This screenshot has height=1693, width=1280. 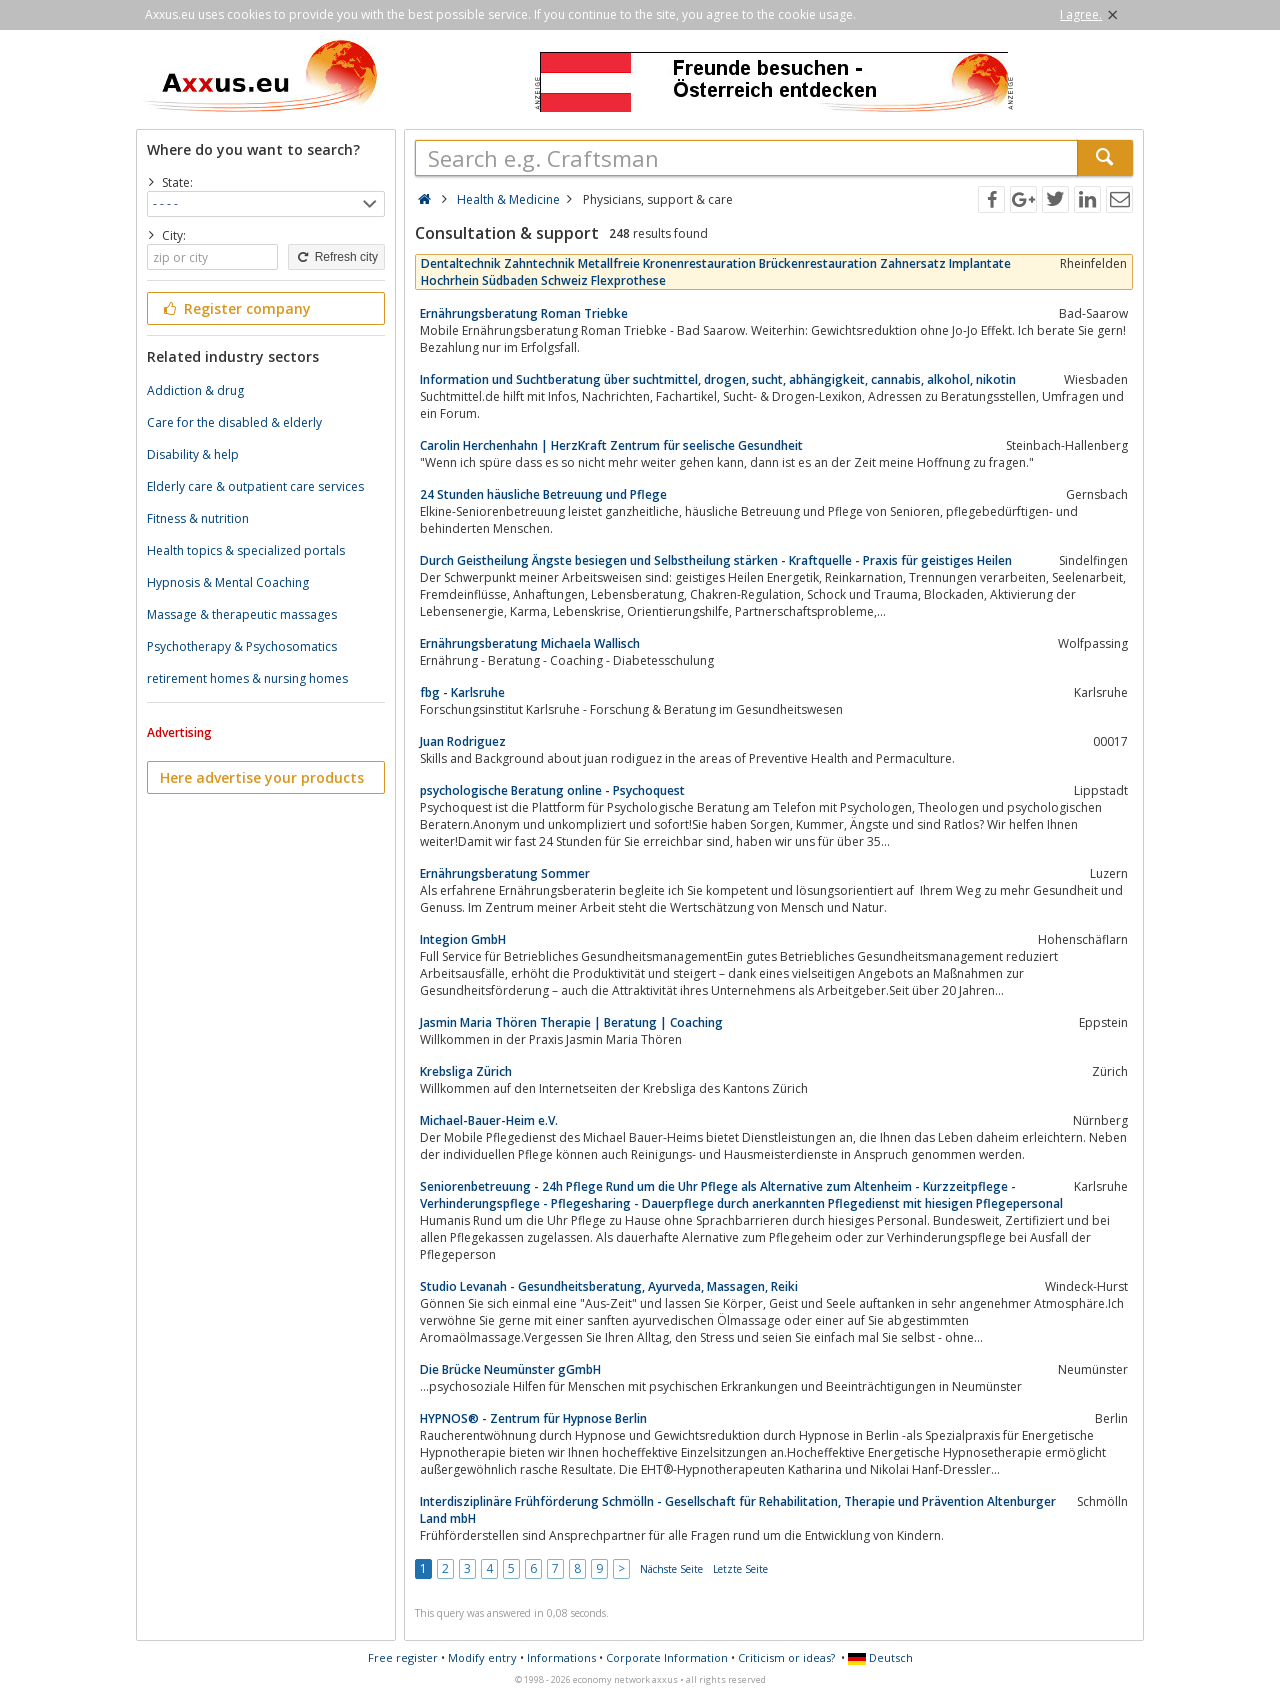 I want to click on Register company, so click(x=235, y=308).